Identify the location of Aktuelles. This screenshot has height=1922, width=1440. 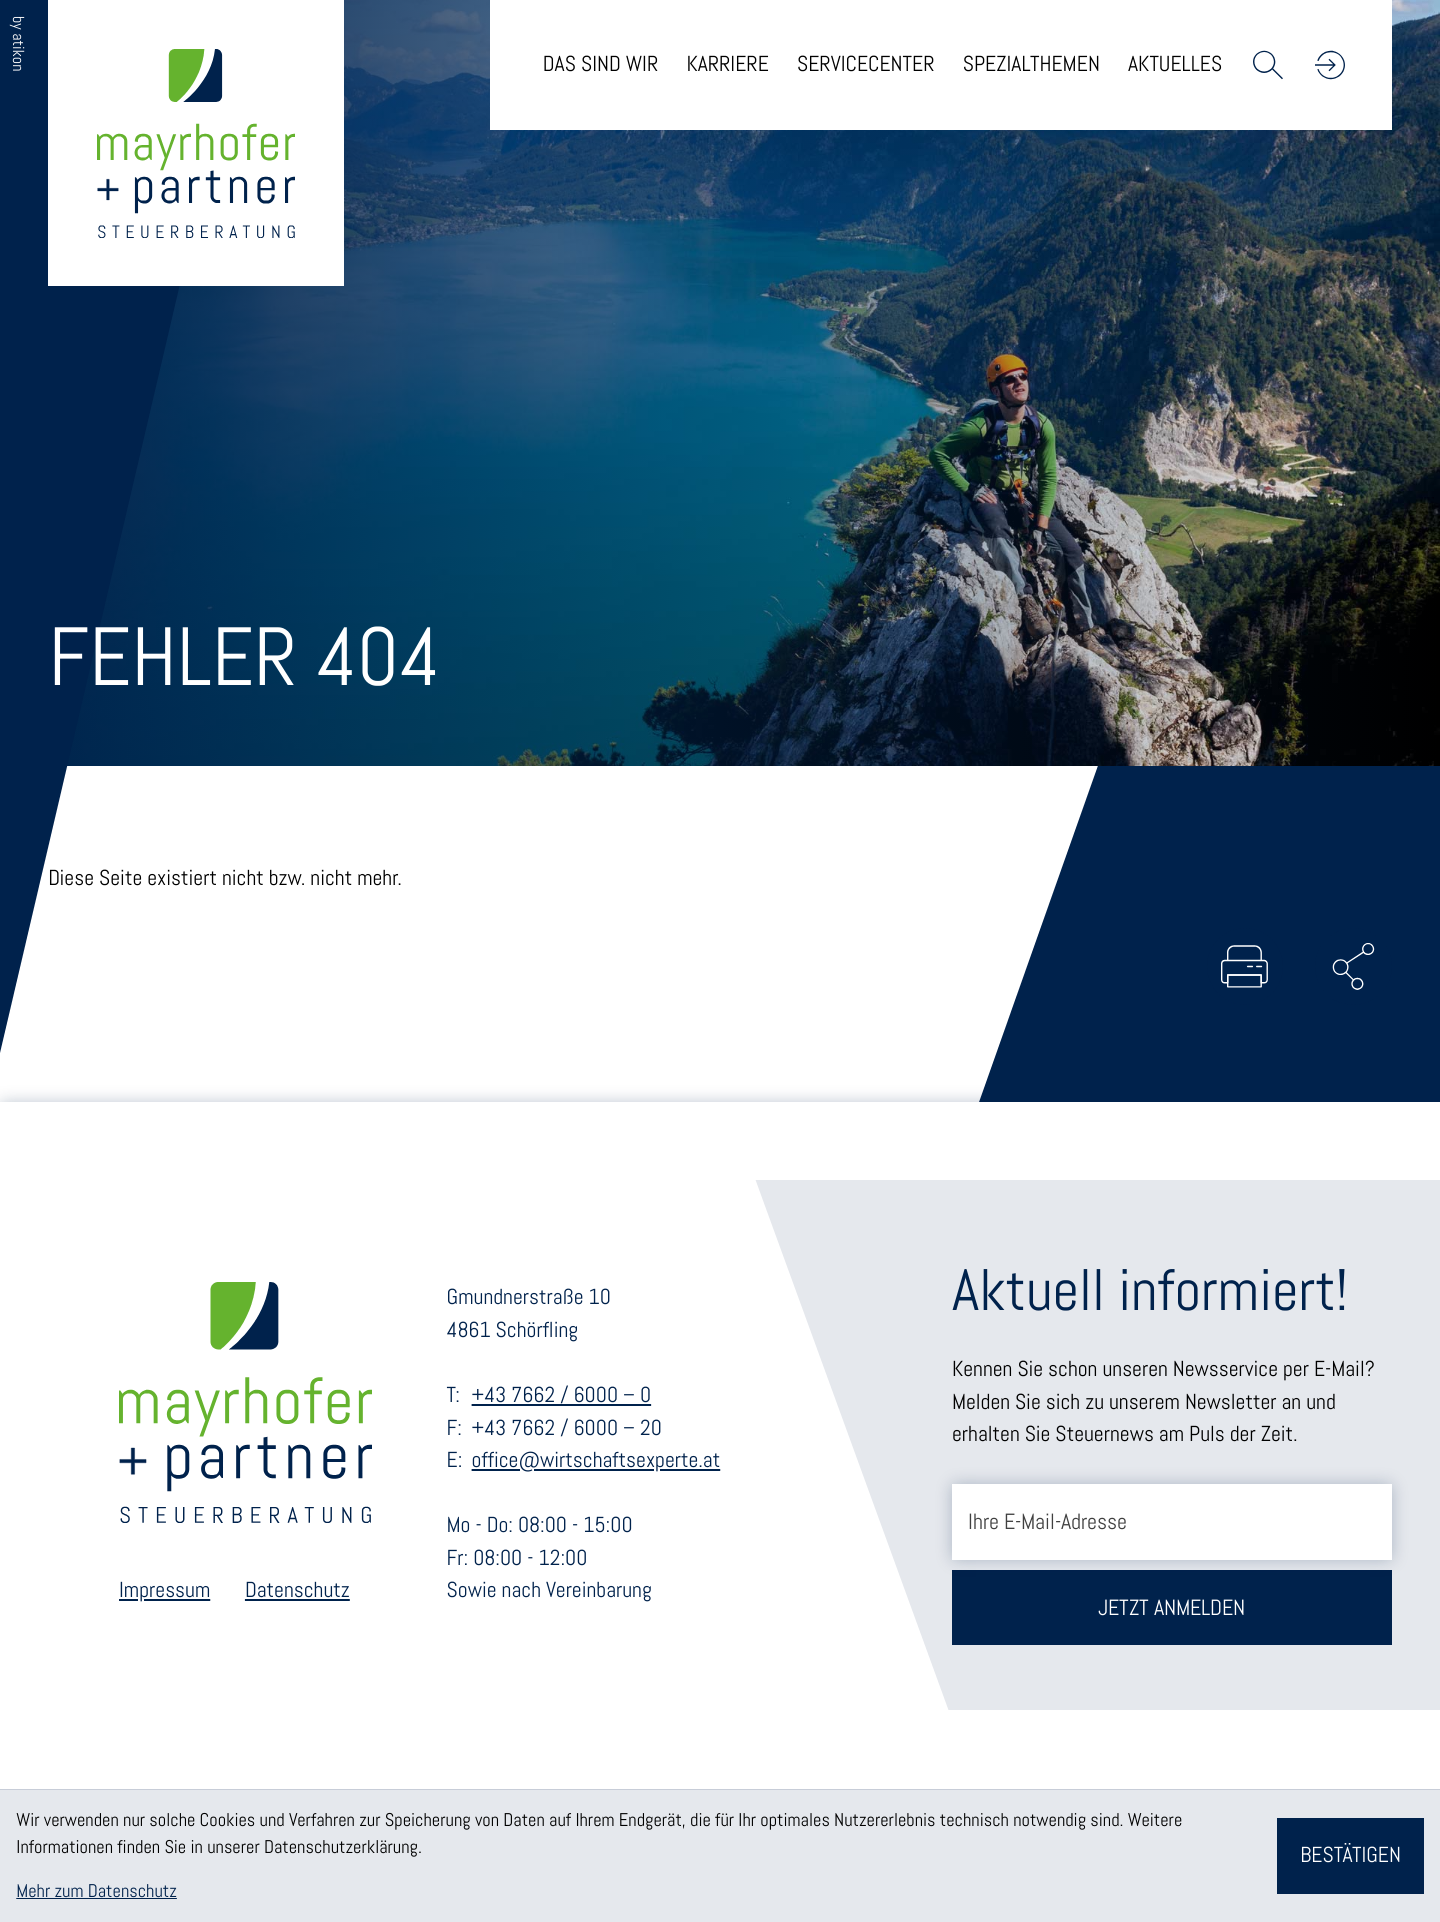
(1175, 64).